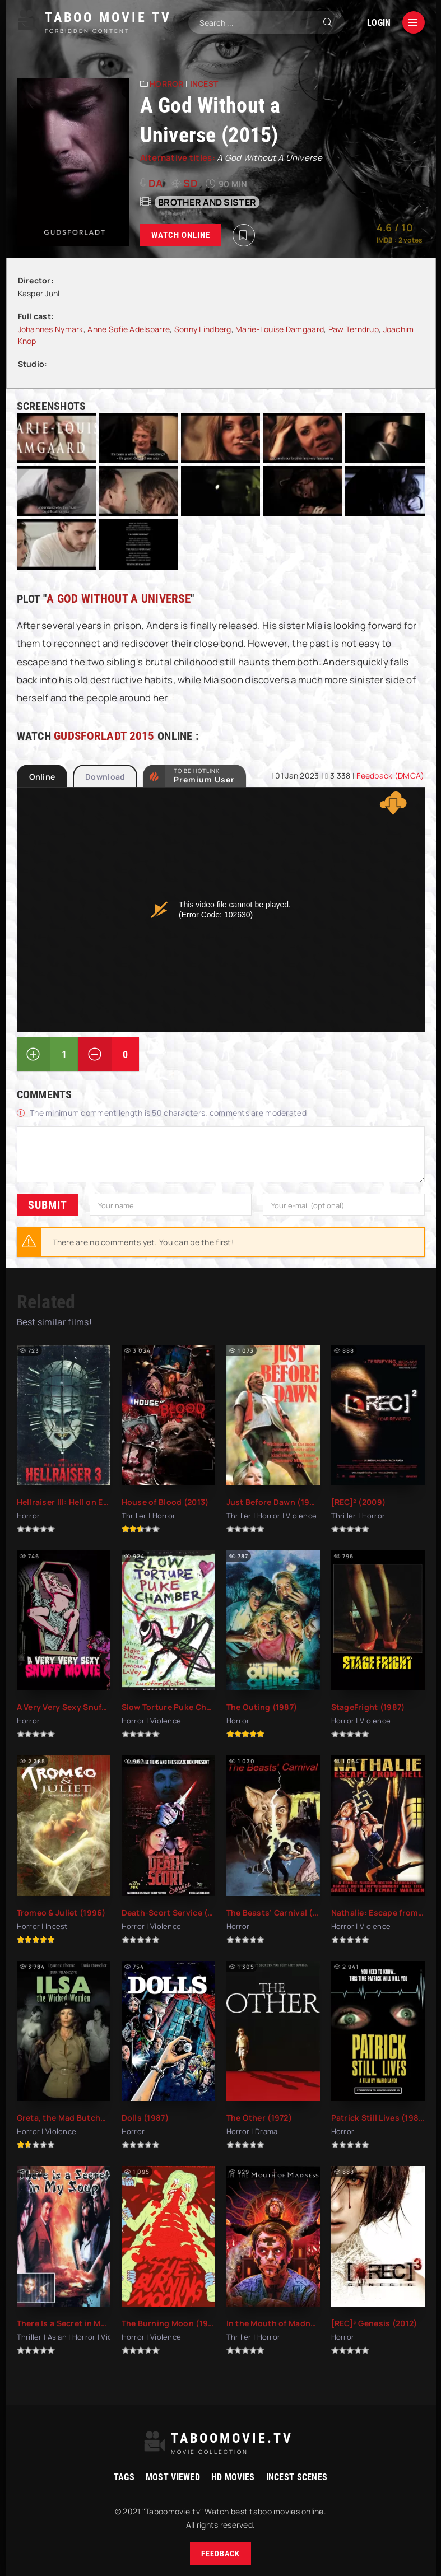  Describe the element at coordinates (353, 329) in the screenshot. I see `Paw Terndrup` at that location.